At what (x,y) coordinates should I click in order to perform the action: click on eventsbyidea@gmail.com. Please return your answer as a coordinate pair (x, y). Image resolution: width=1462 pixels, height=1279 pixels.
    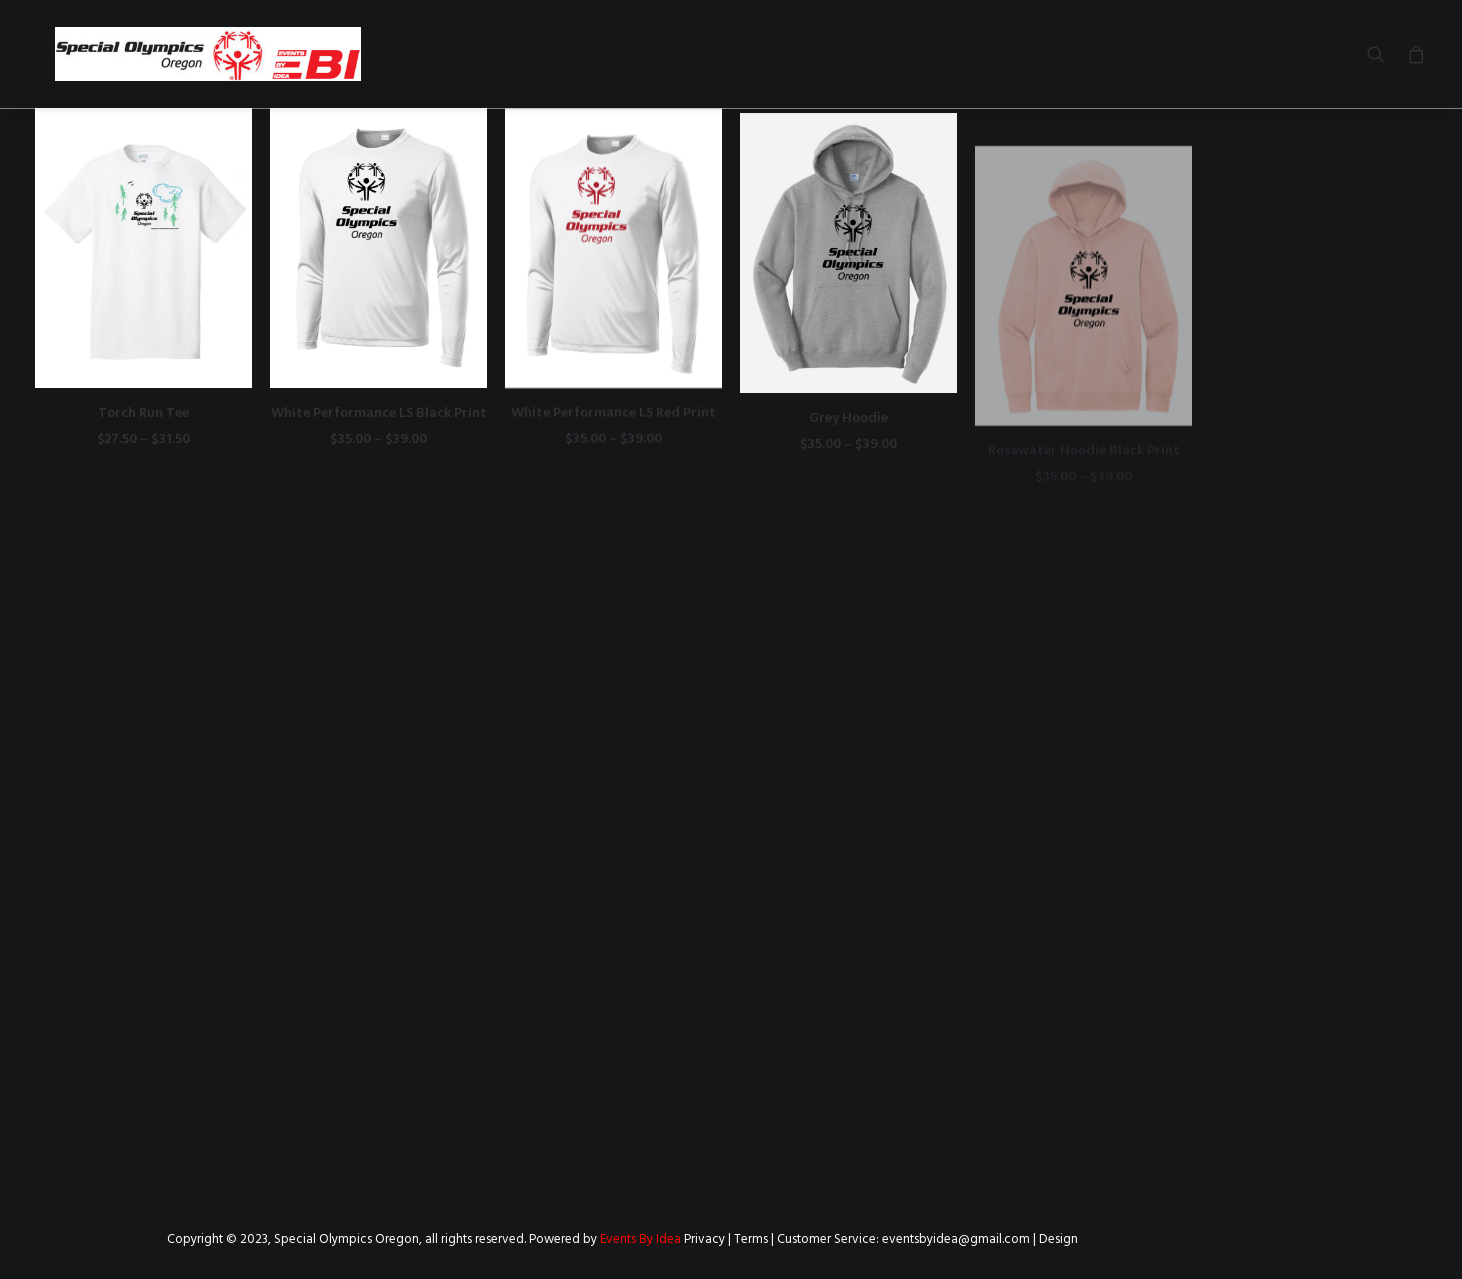
    Looking at the image, I should click on (956, 1239).